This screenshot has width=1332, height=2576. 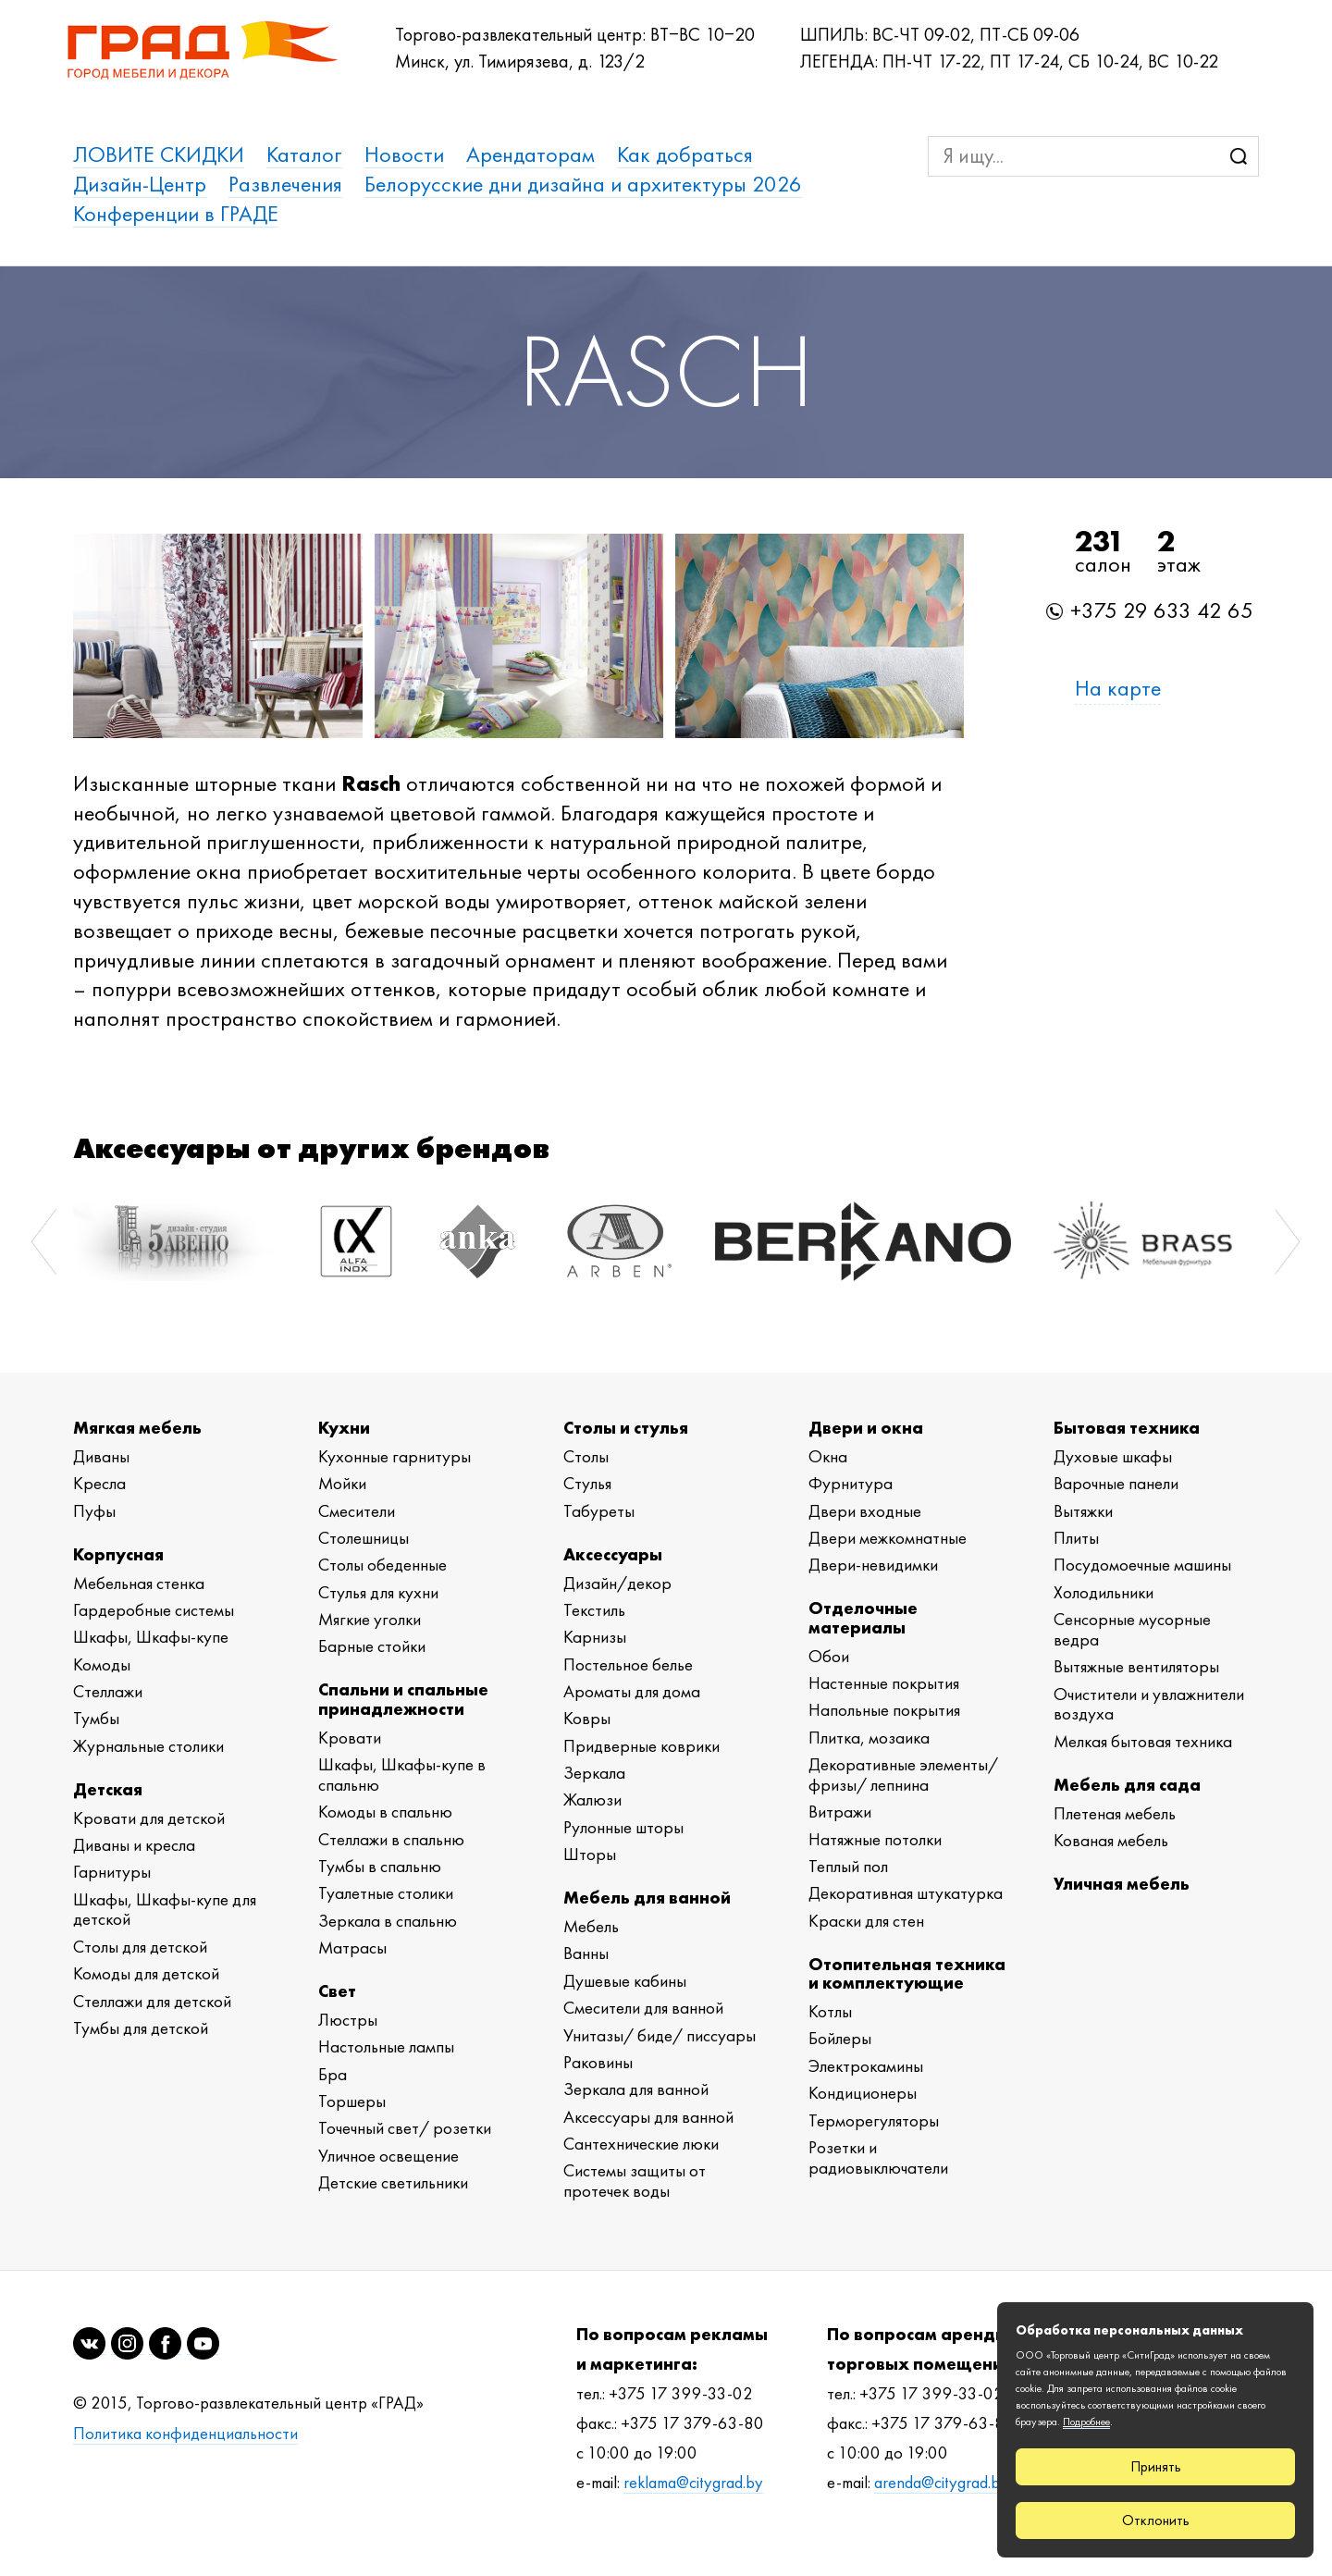 What do you see at coordinates (1143, 1741) in the screenshot?
I see `Мелкая бытовая техника` at bounding box center [1143, 1741].